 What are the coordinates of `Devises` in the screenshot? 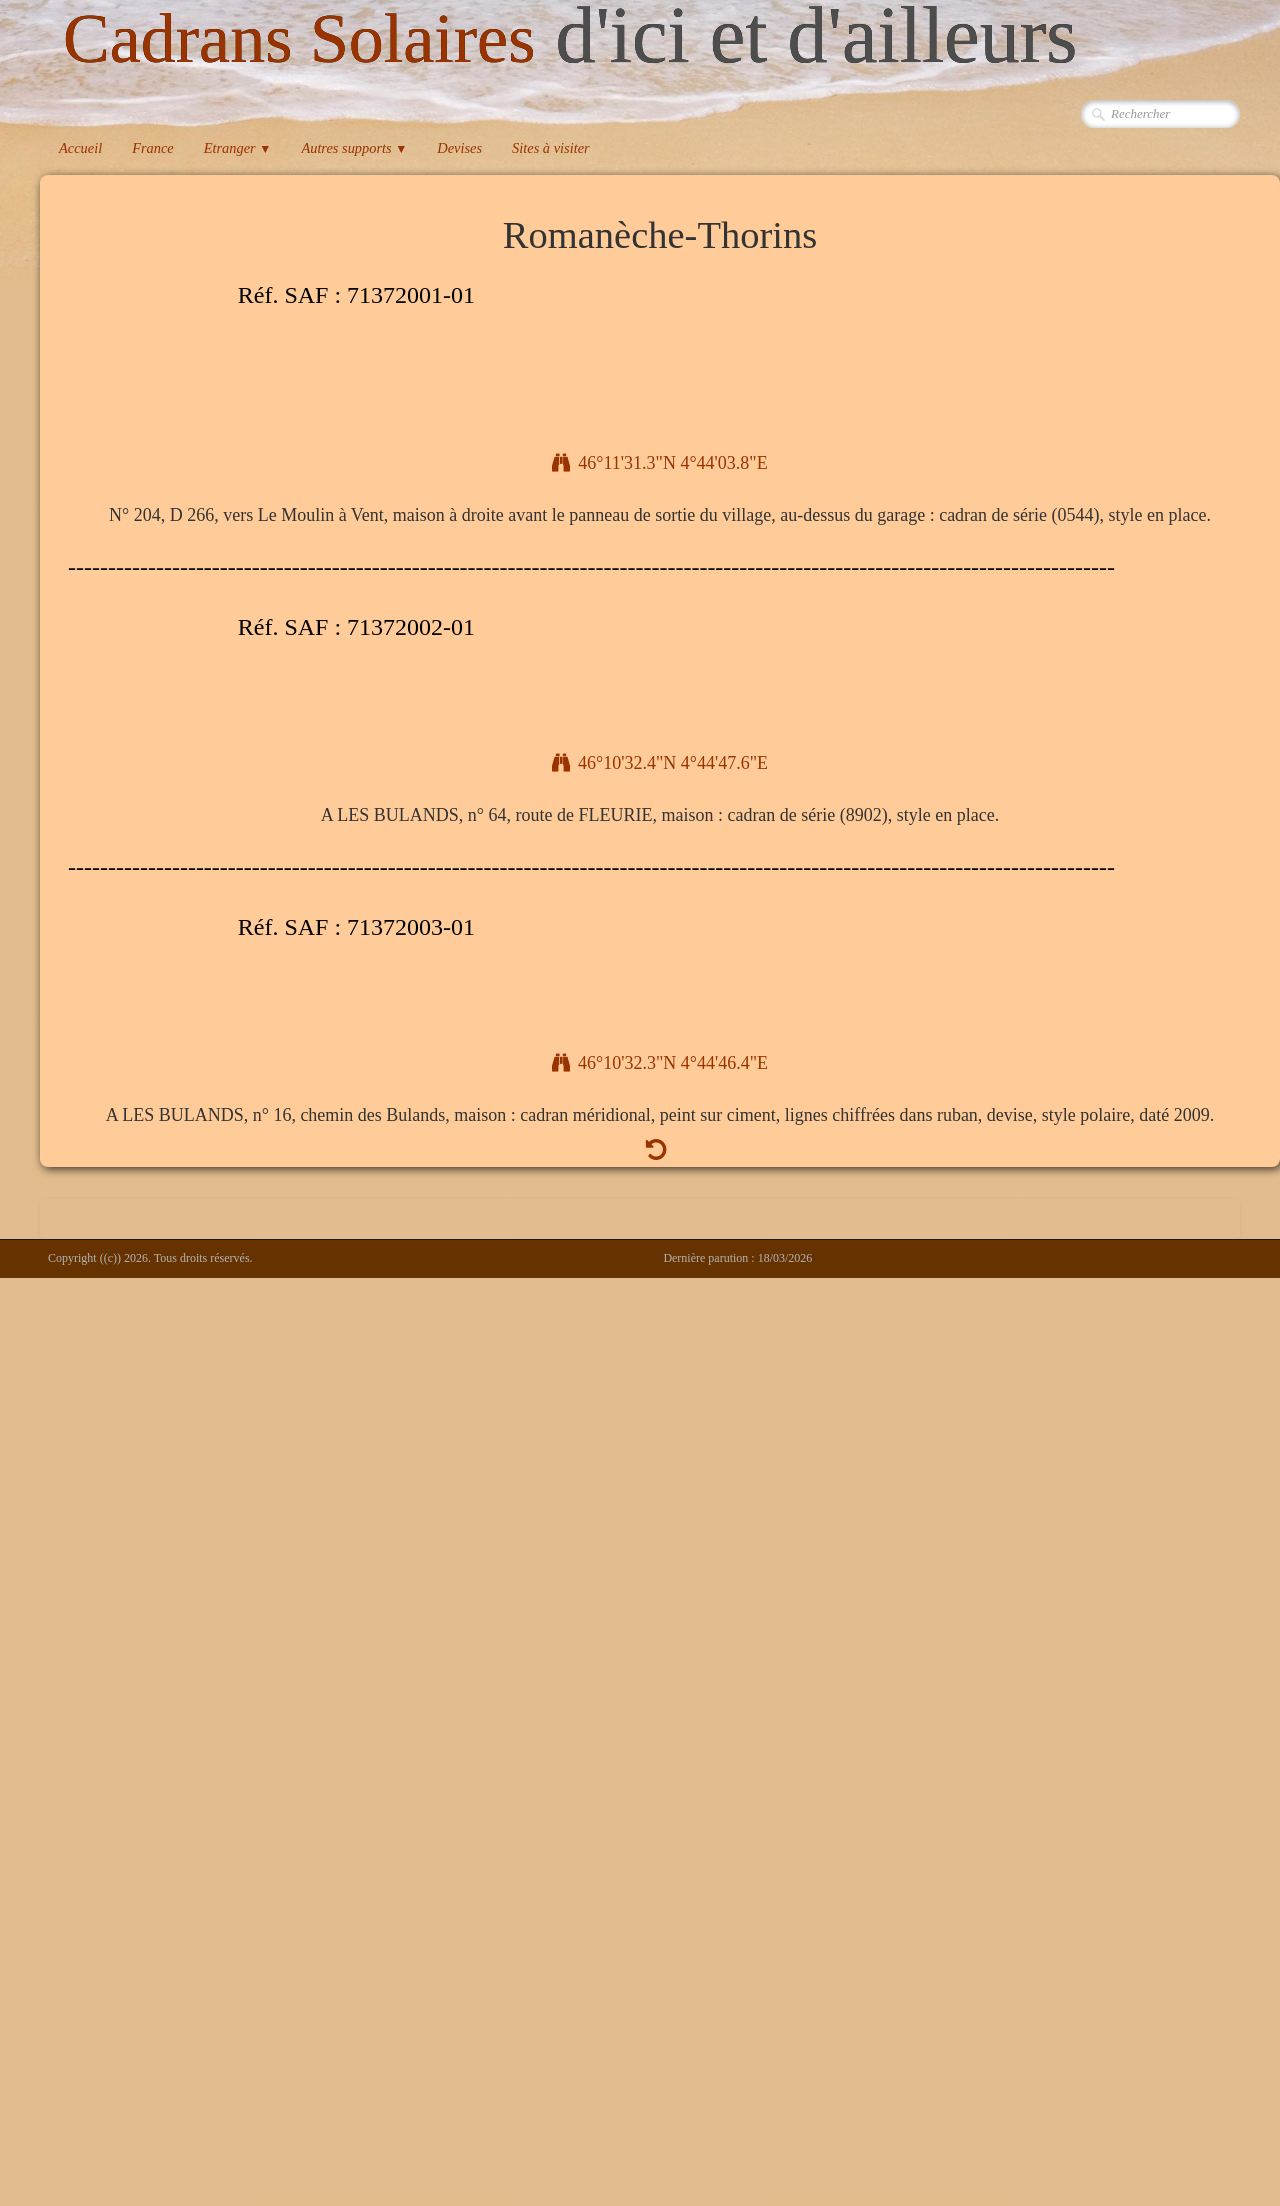 It's located at (459, 148).